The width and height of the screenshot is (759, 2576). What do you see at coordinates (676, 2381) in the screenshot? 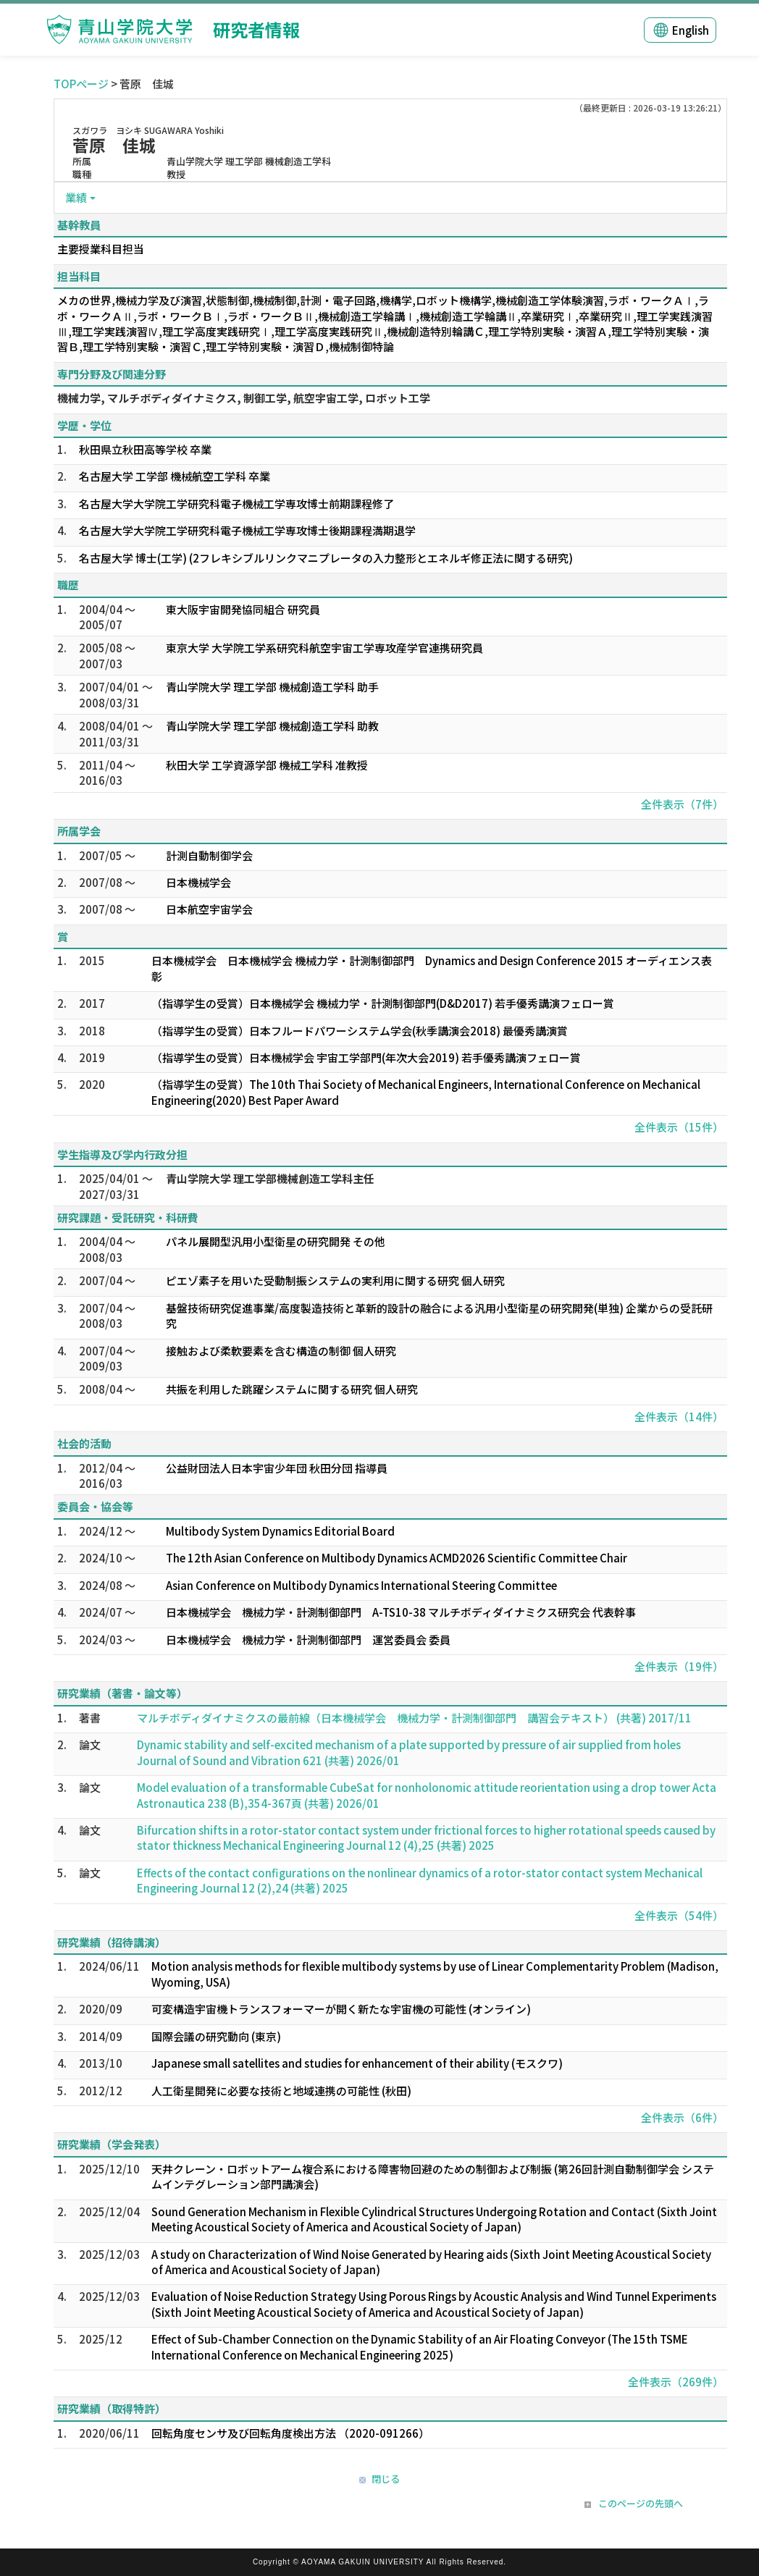
I see `全件表示（269件）` at bounding box center [676, 2381].